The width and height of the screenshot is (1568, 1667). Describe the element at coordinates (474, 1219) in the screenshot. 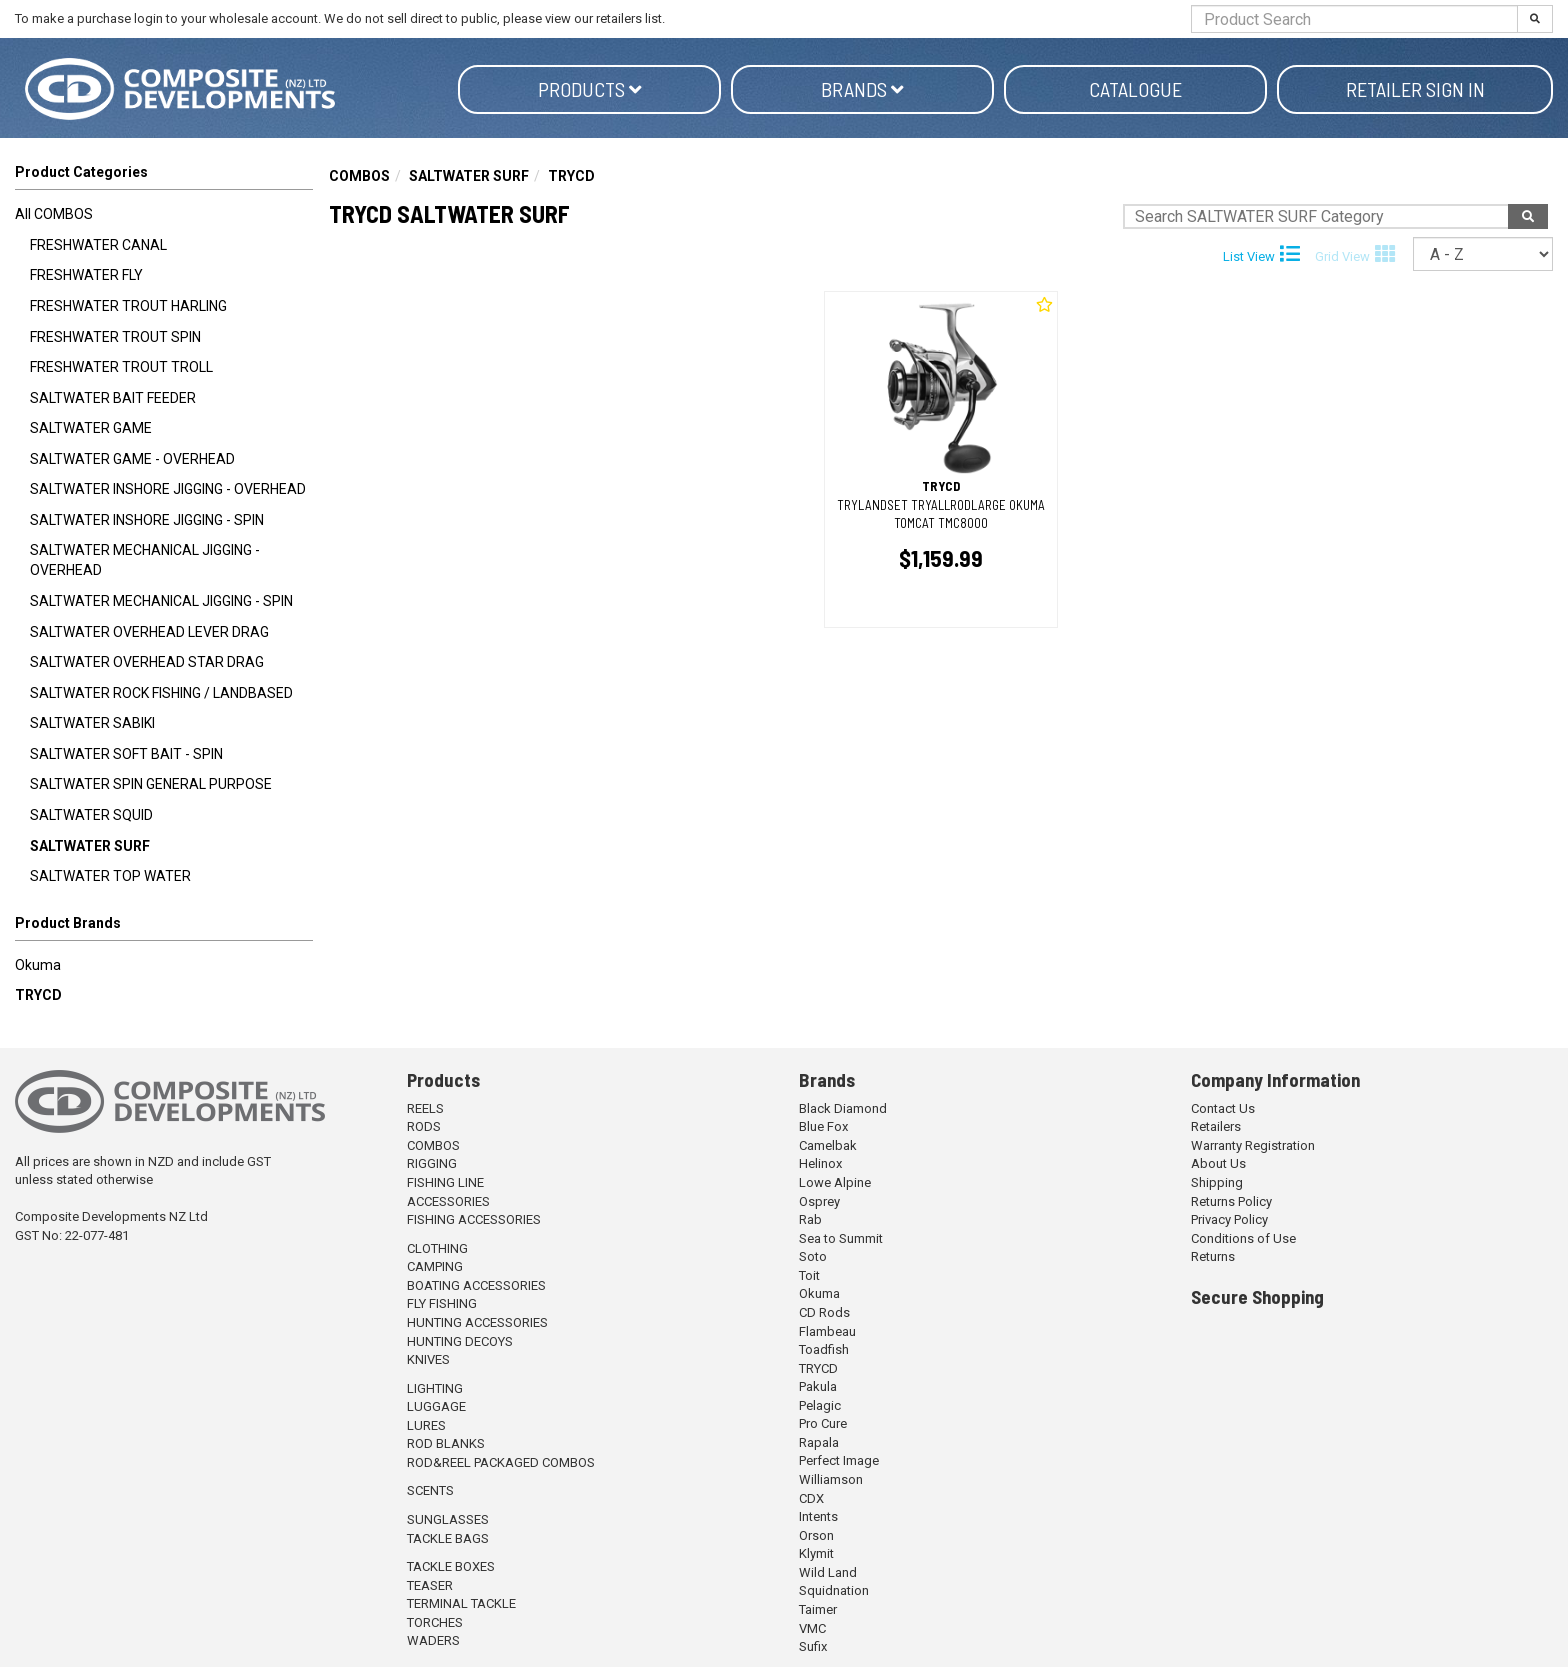

I see `FISHING ACCESSORIES` at that location.